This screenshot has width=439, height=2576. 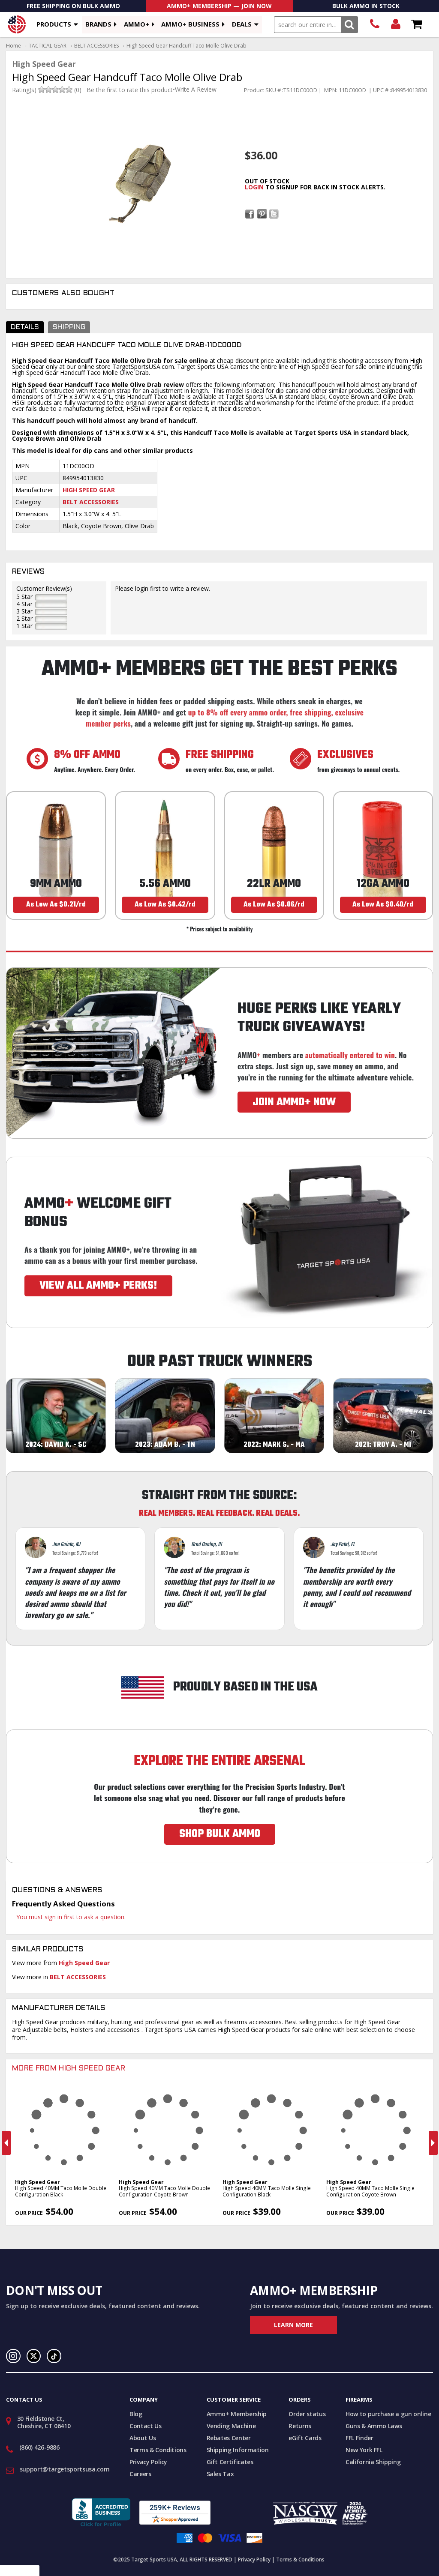 I want to click on Learn More, so click(x=293, y=2325).